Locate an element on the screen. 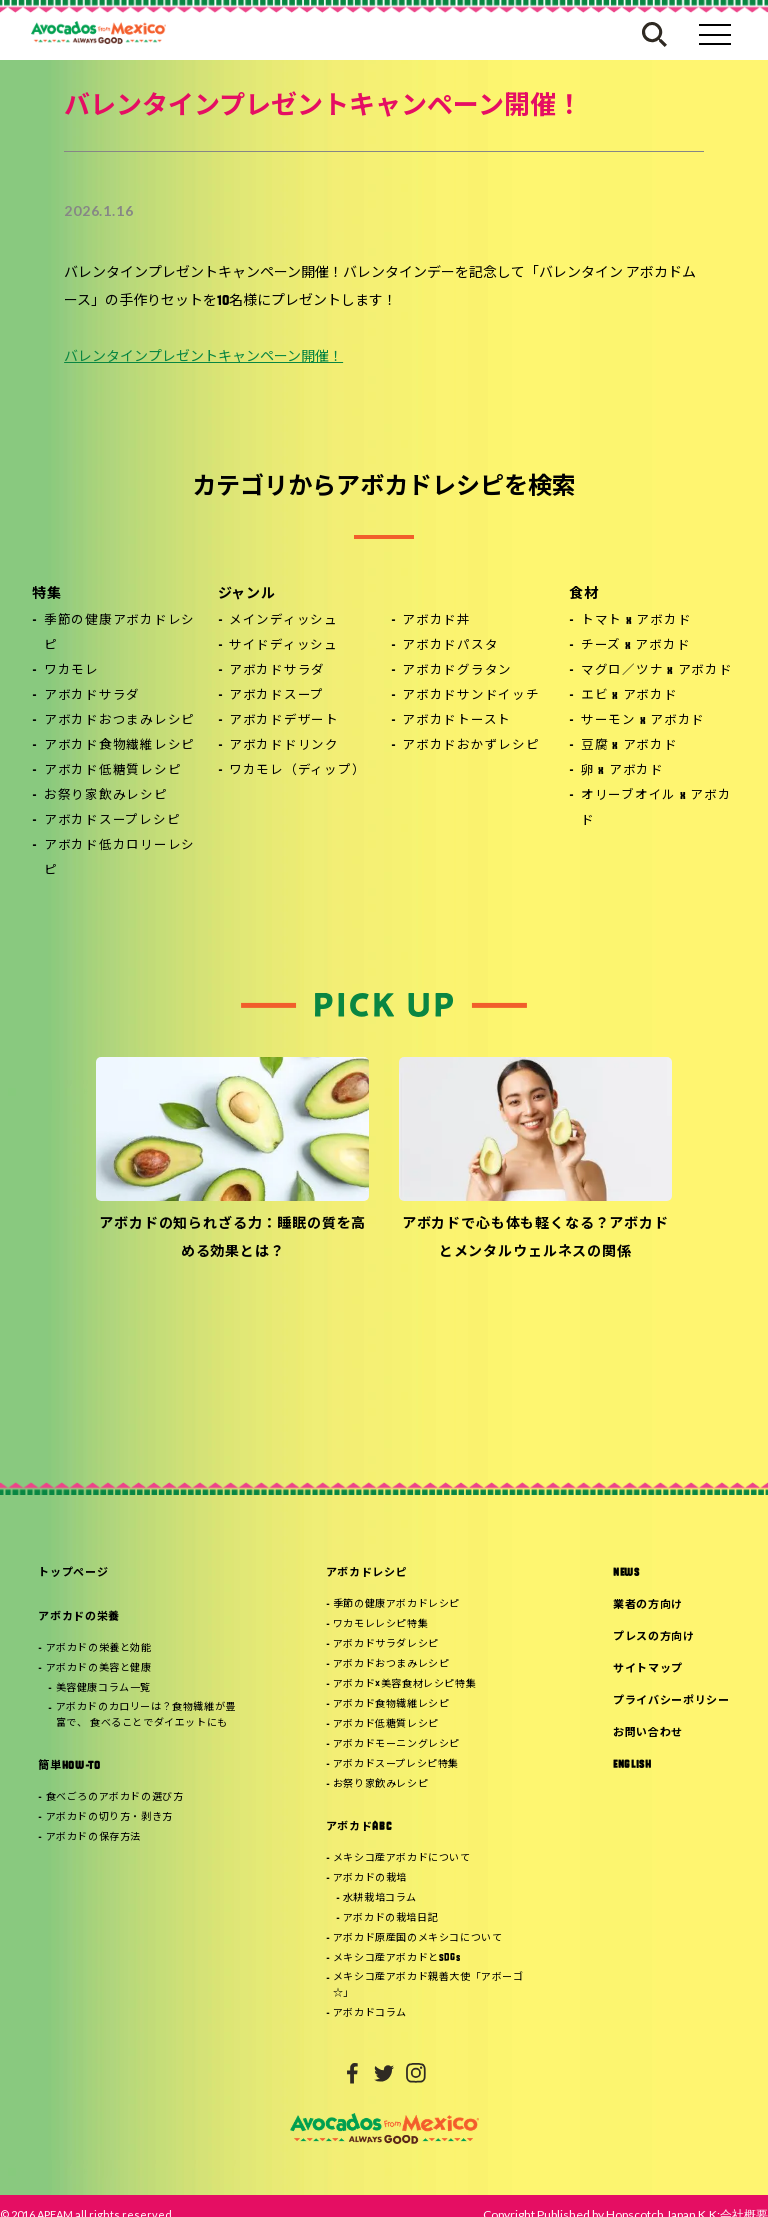 The height and width of the screenshot is (2217, 768). アボカドの栄養と効能 is located at coordinates (99, 1648).